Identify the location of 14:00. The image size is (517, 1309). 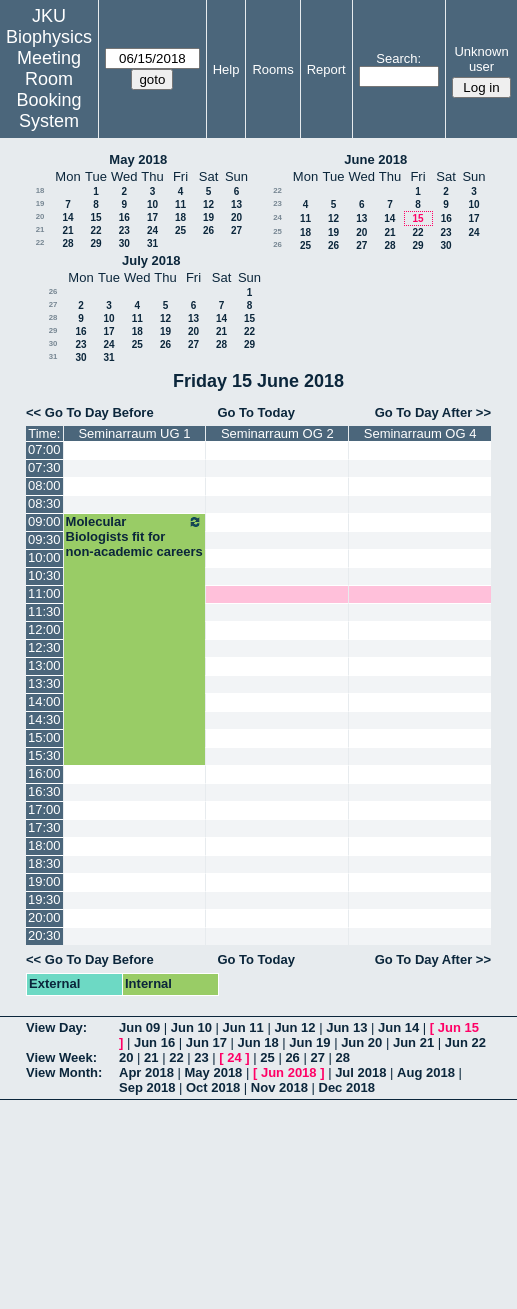
(44, 701).